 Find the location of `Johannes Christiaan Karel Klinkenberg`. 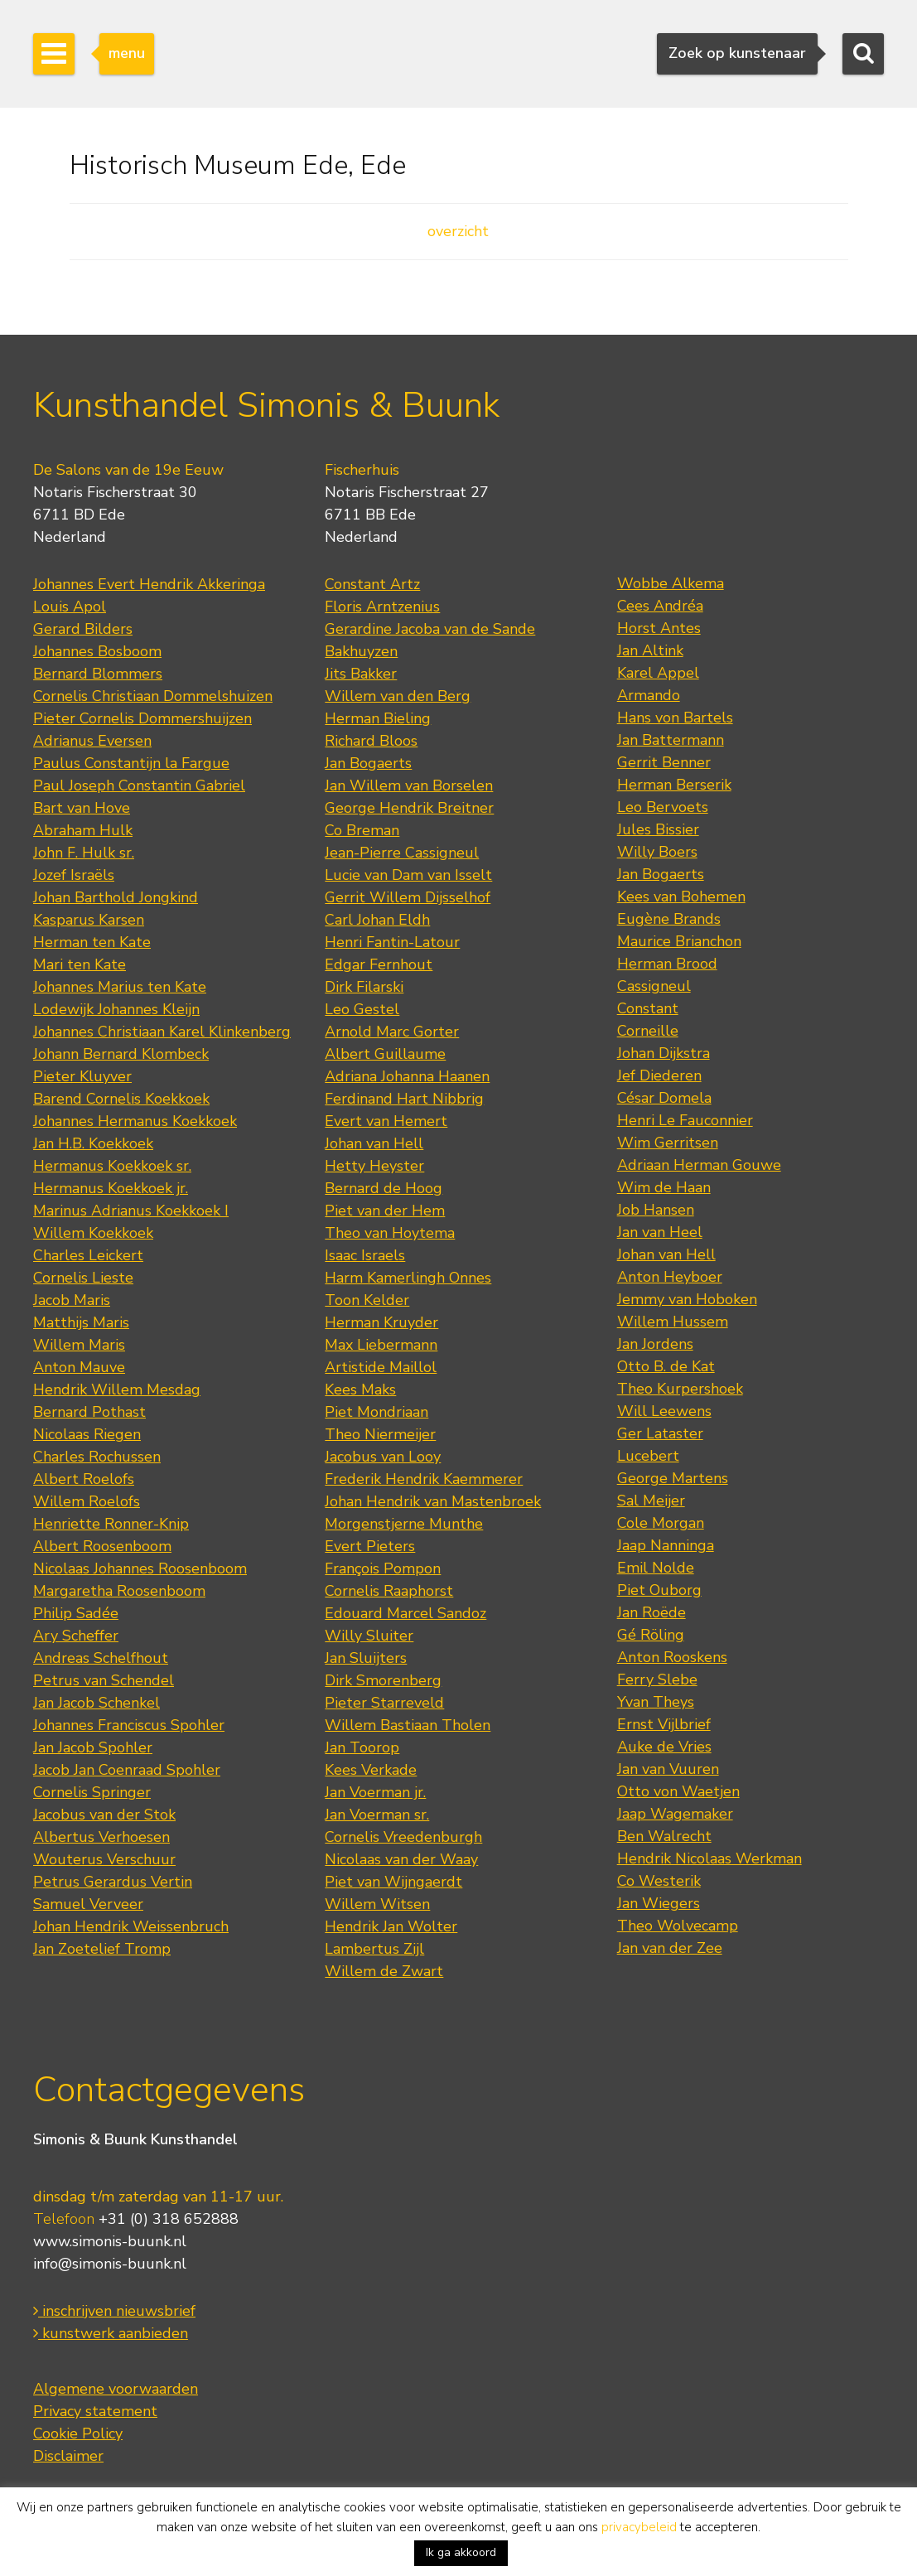

Johannes Christiaan Karel Klinkenberg is located at coordinates (162, 1032).